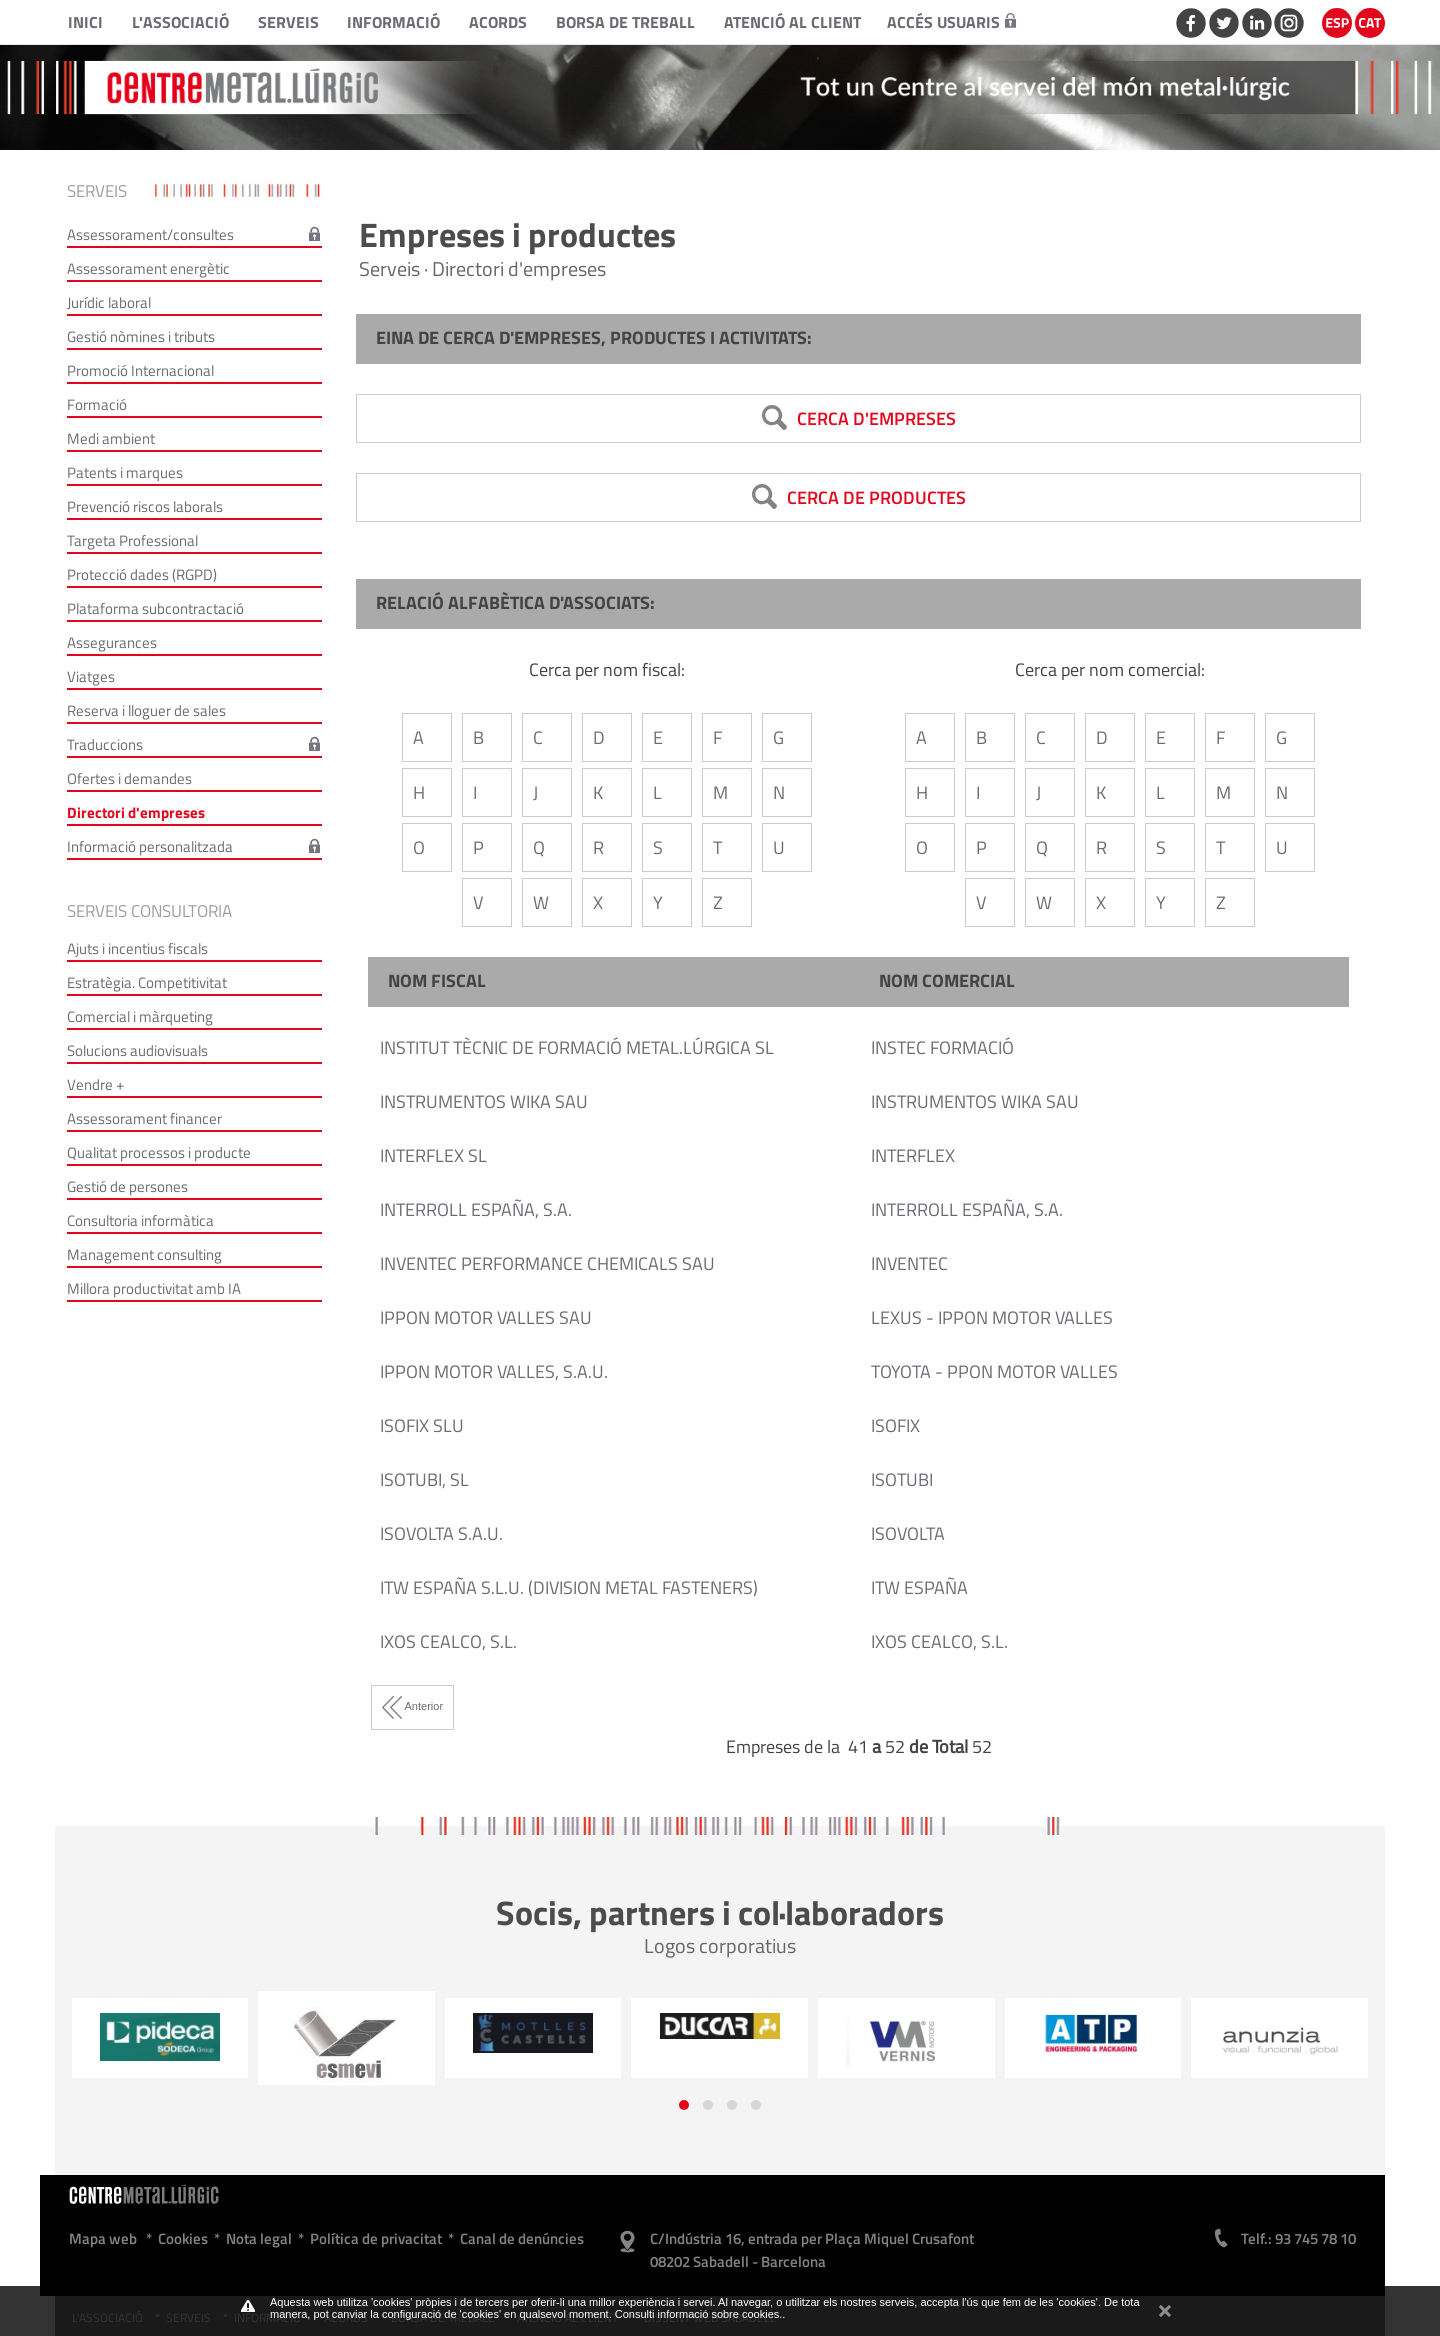  I want to click on INTERFLEX, so click(913, 1155).